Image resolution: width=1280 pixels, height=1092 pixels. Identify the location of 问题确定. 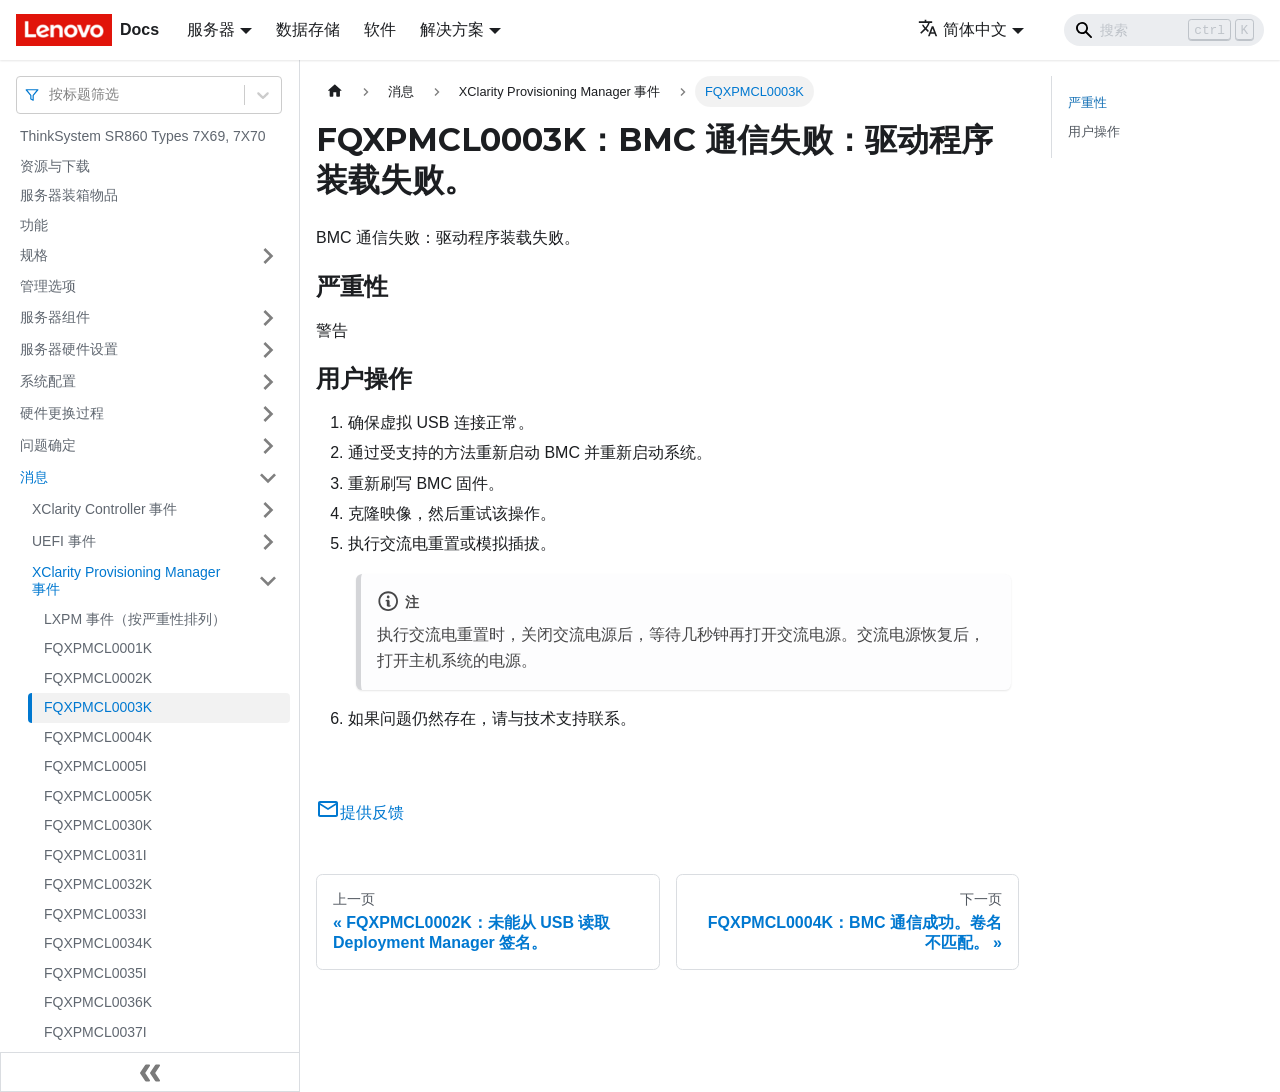
(48, 445).